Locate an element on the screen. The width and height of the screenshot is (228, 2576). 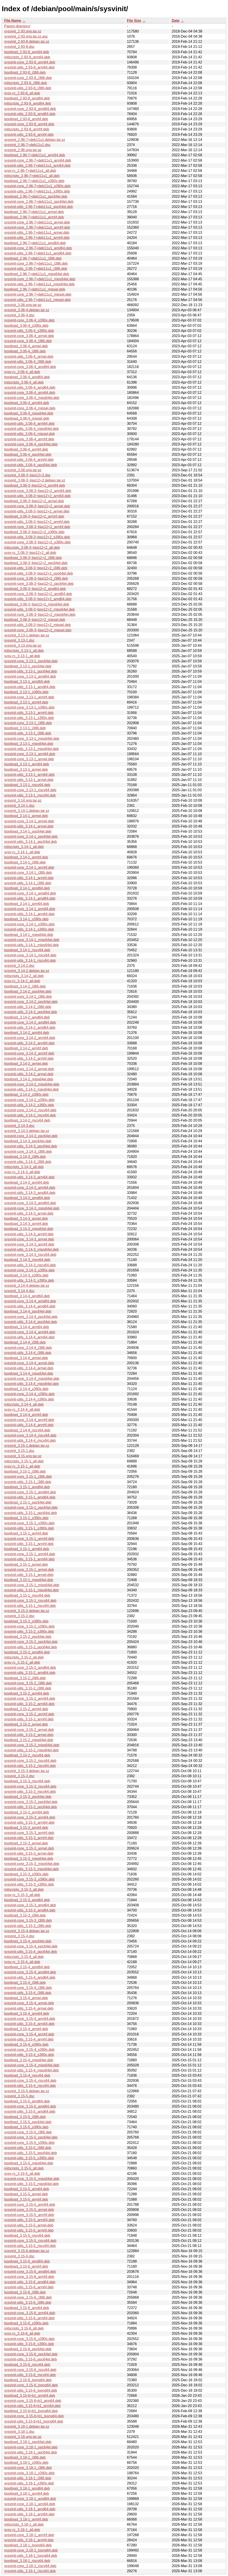
bootlogd_3.14-2_s390x.deb is located at coordinates (26, 1094).